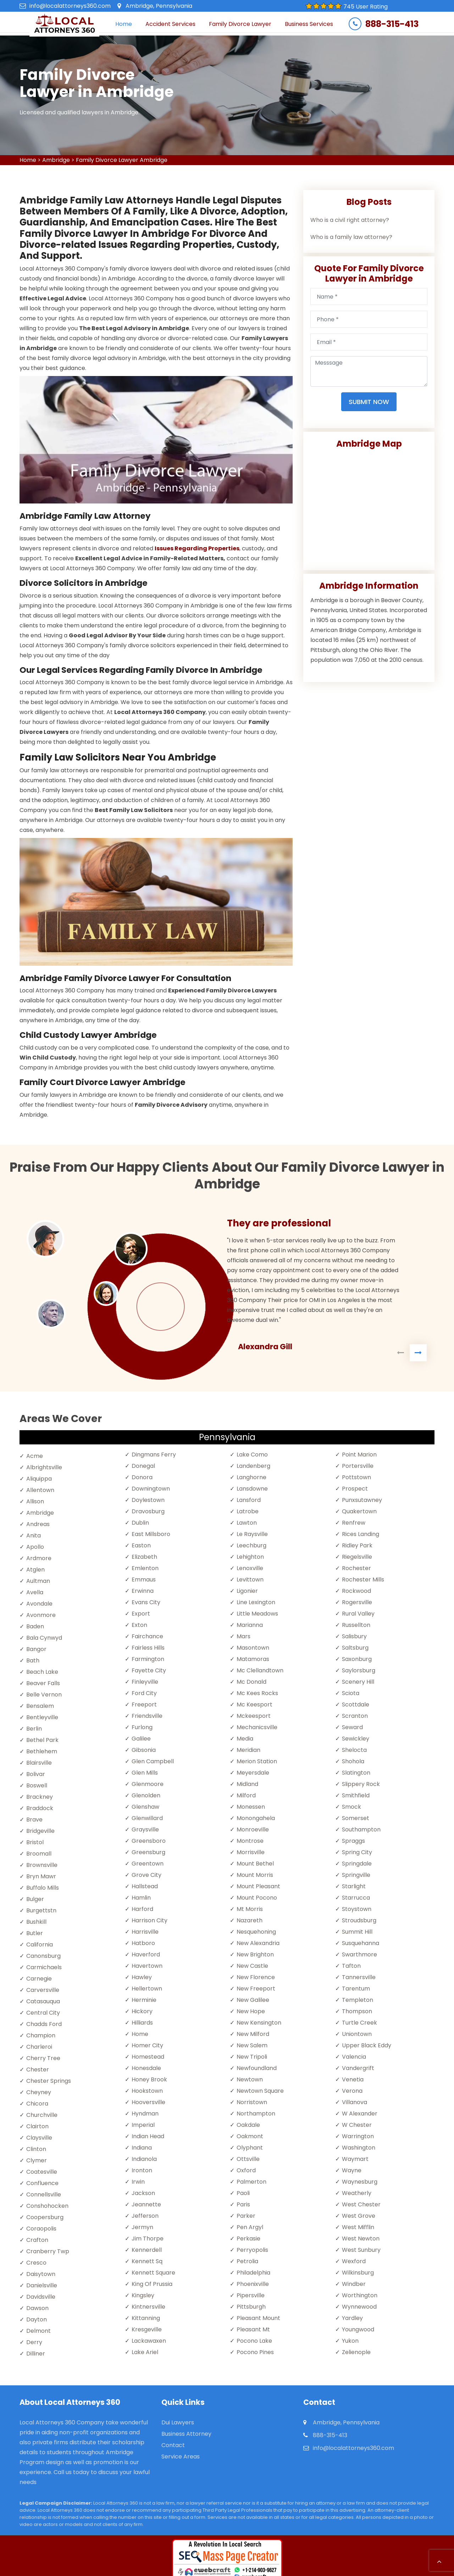  I want to click on Windber, so click(354, 2284).